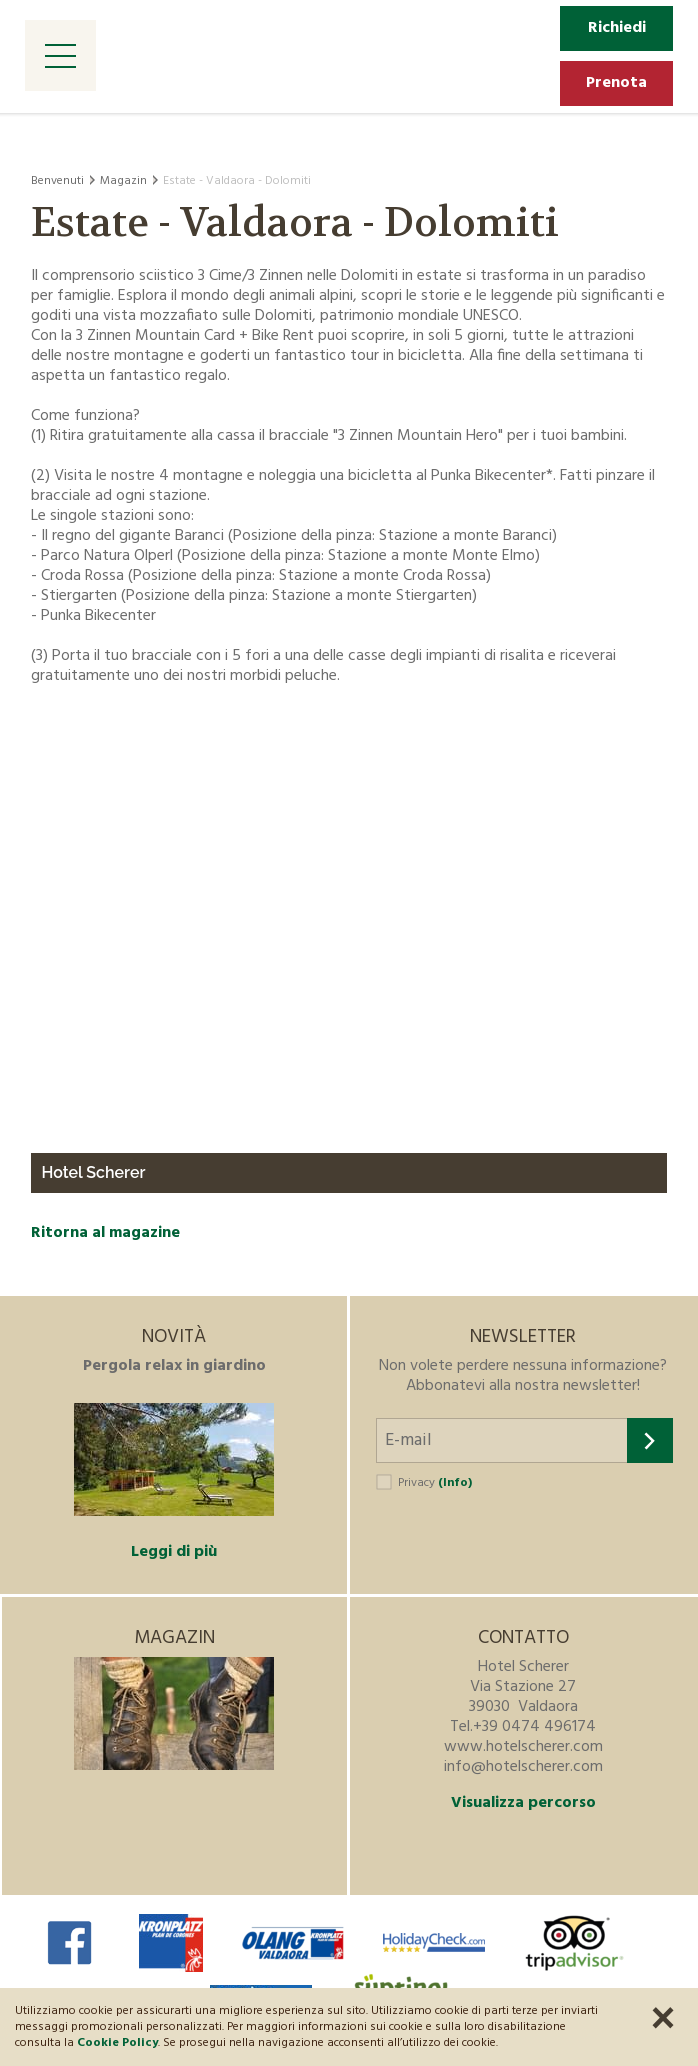  What do you see at coordinates (435, 1483) in the screenshot?
I see `Privacy` at bounding box center [435, 1483].